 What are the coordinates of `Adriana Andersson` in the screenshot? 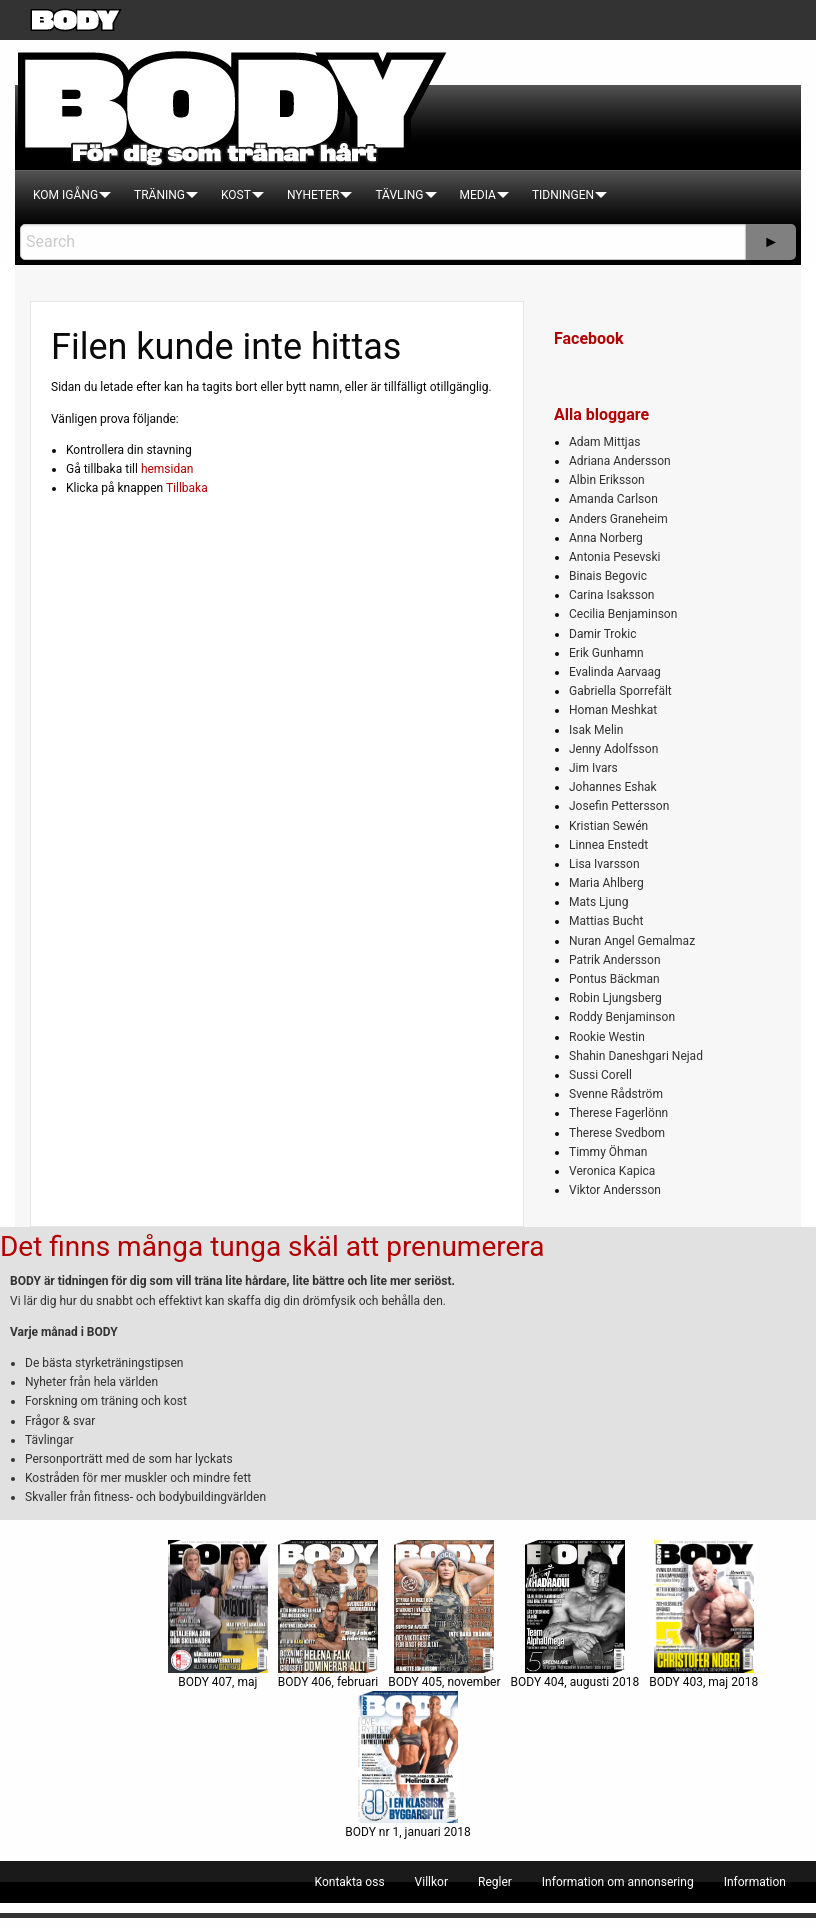 It's located at (620, 461).